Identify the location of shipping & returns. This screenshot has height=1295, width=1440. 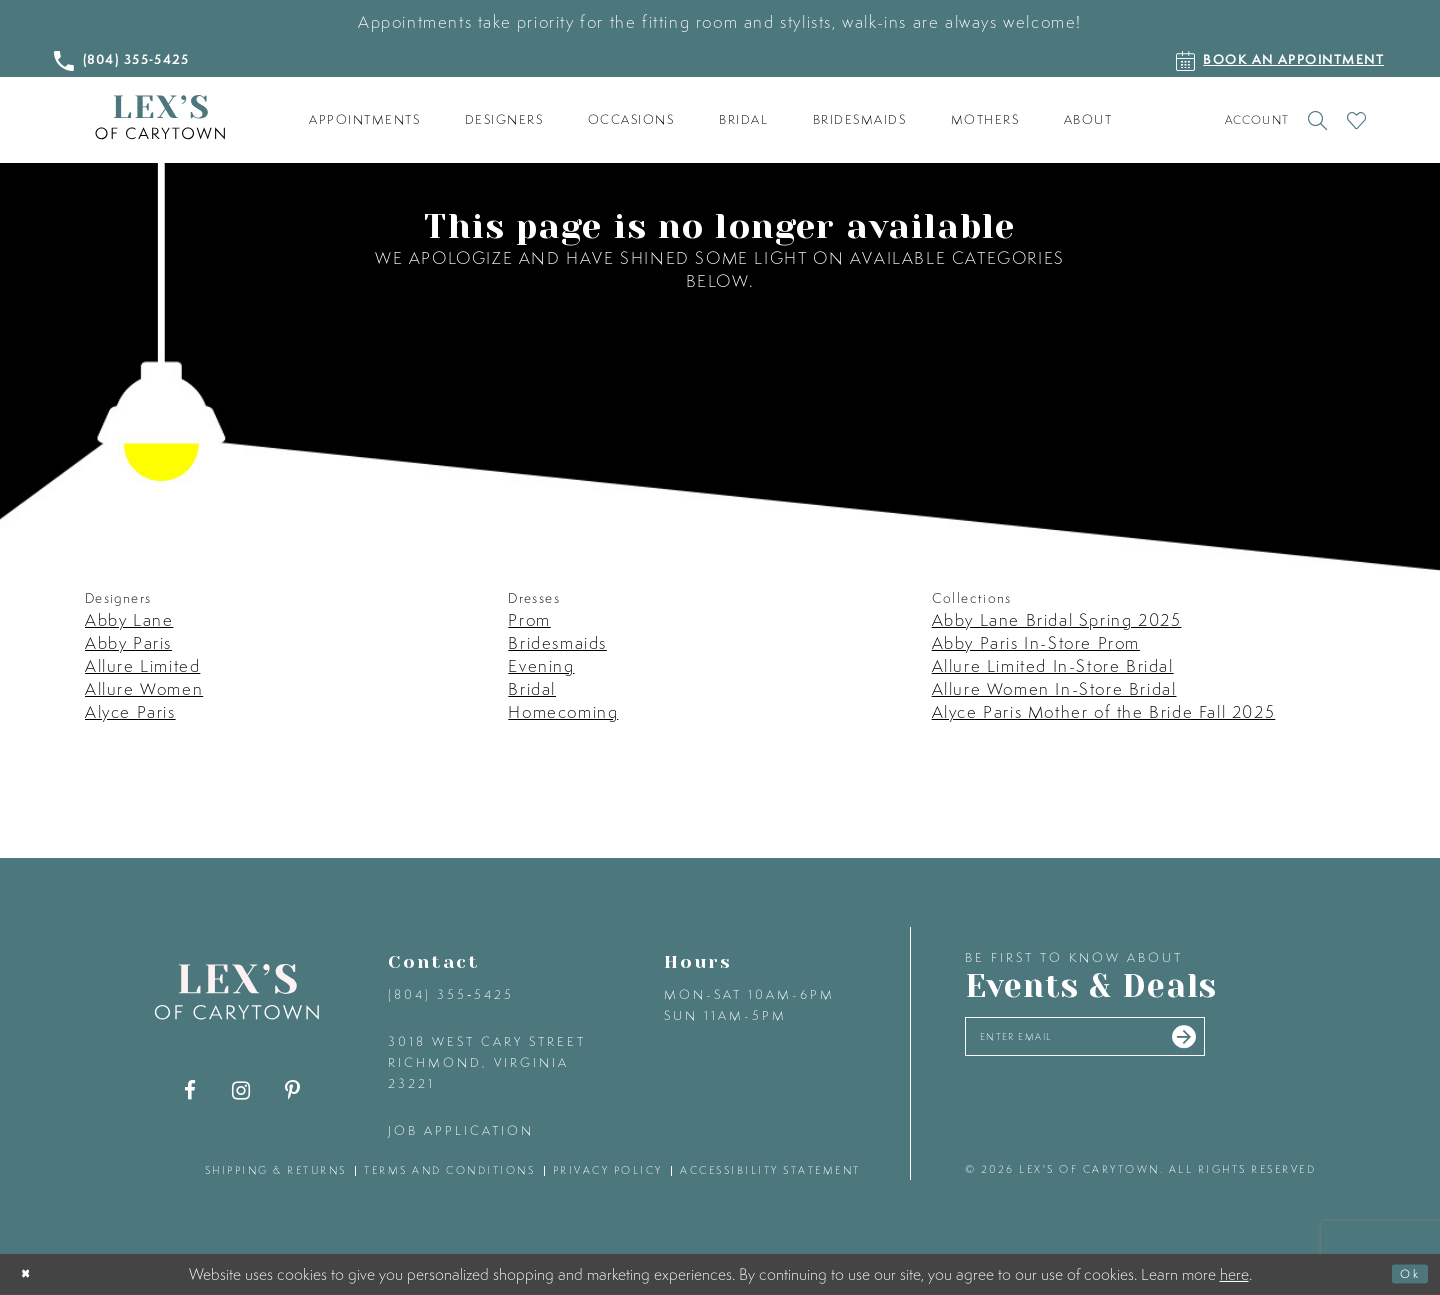
(276, 1170).